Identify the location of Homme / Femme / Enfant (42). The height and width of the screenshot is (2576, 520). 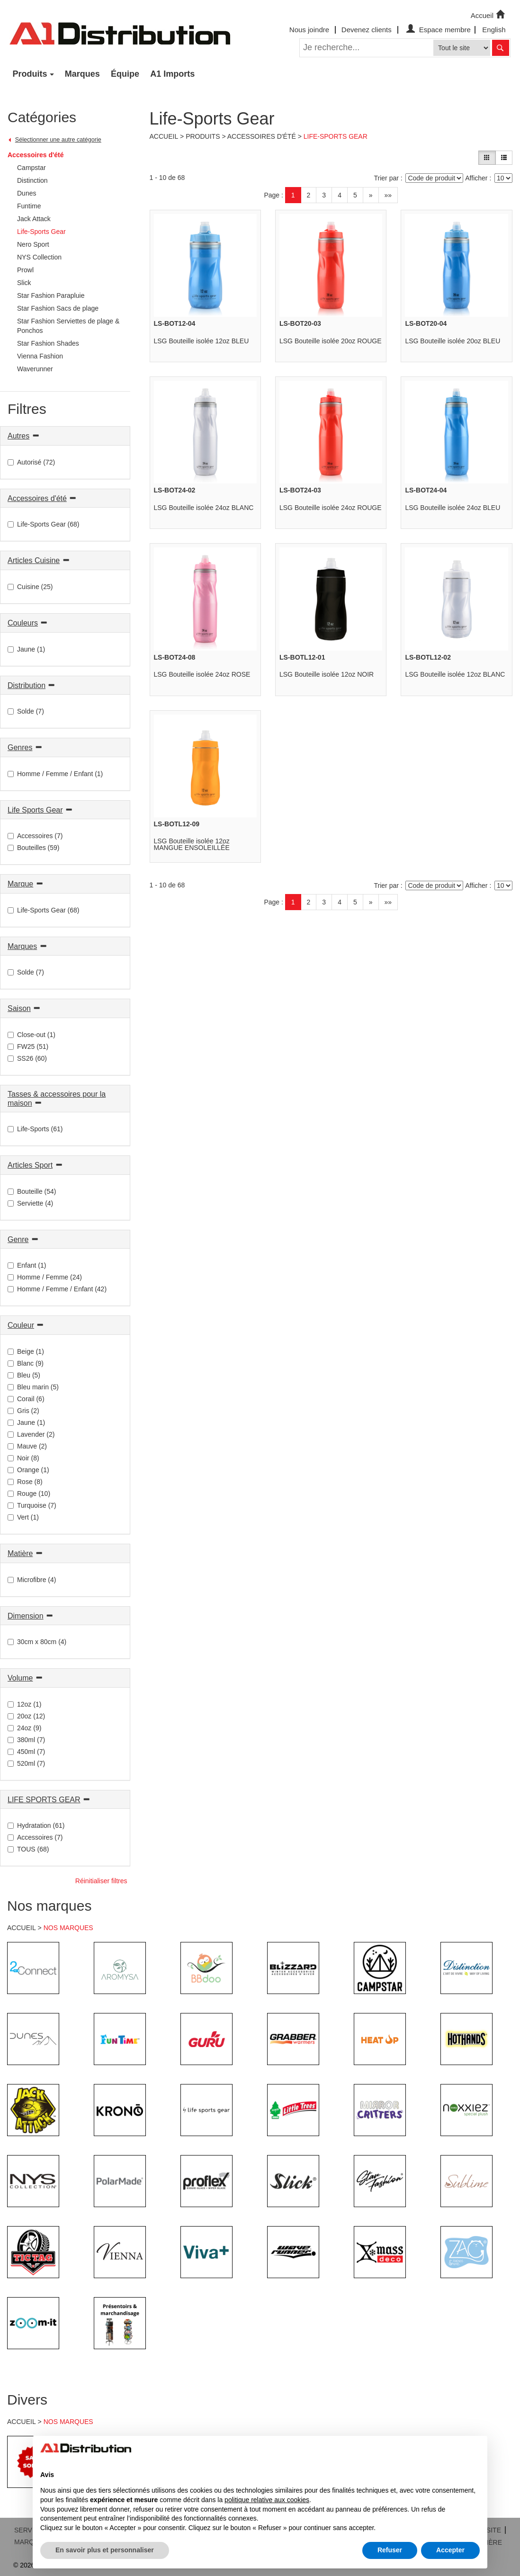
(57, 1289).